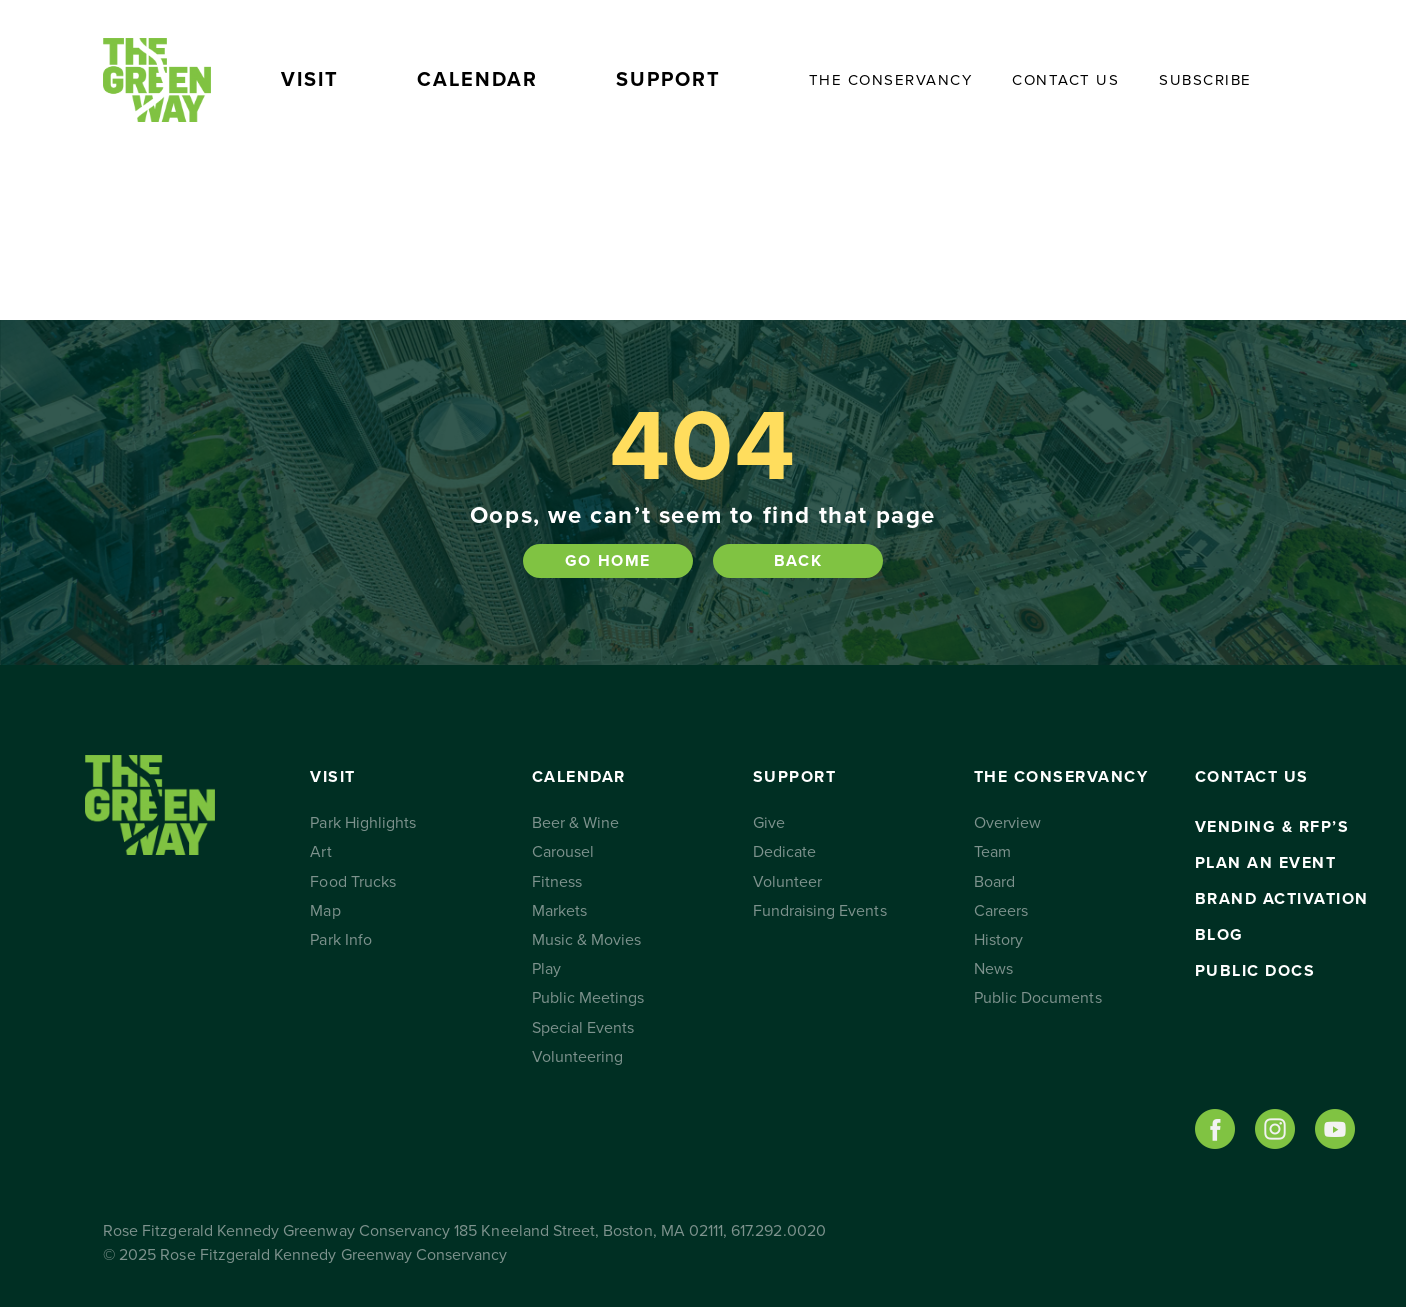 Image resolution: width=1406 pixels, height=1307 pixels. I want to click on Carousel, so click(563, 852).